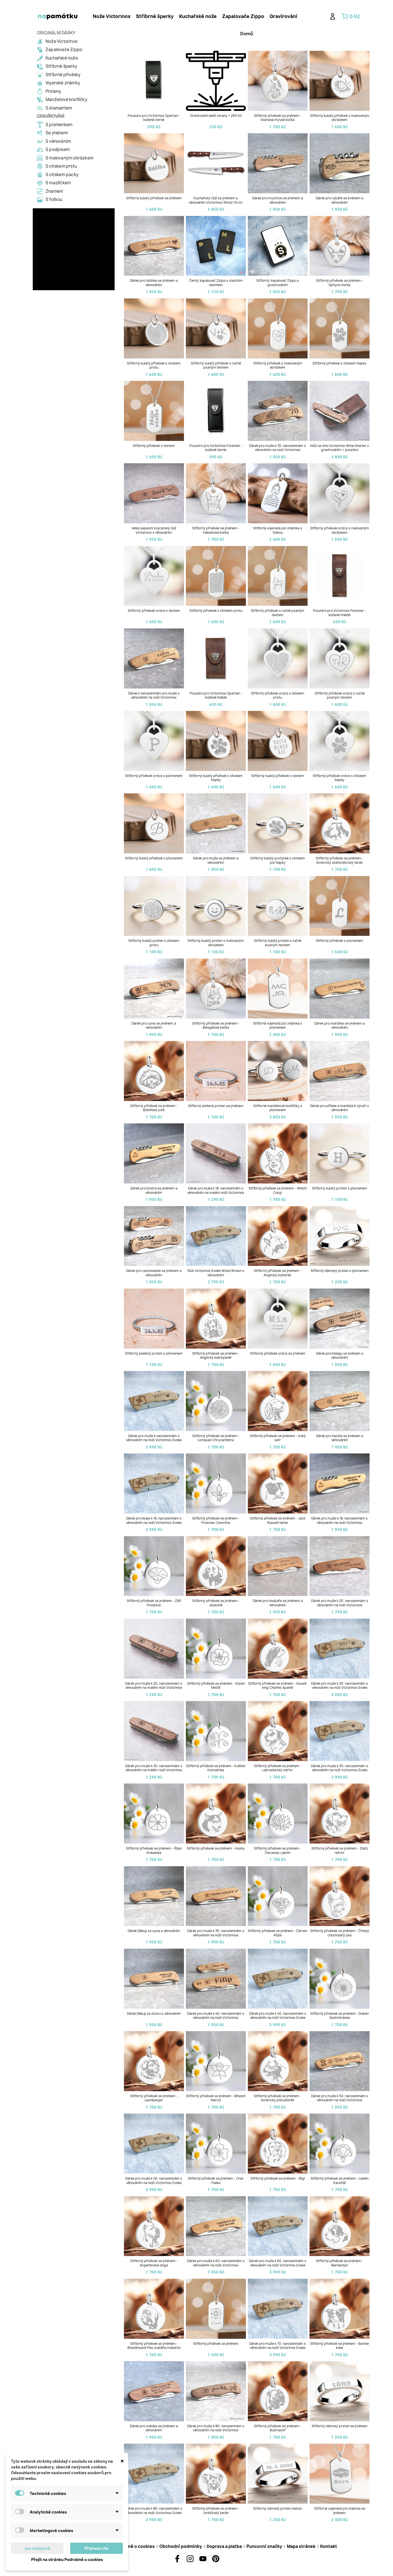 The height and width of the screenshot is (2576, 393). Describe the element at coordinates (216, 2510) in the screenshot. I see `Stříbrný přívěsek se jménem - Jorkšírský teriér` at that location.